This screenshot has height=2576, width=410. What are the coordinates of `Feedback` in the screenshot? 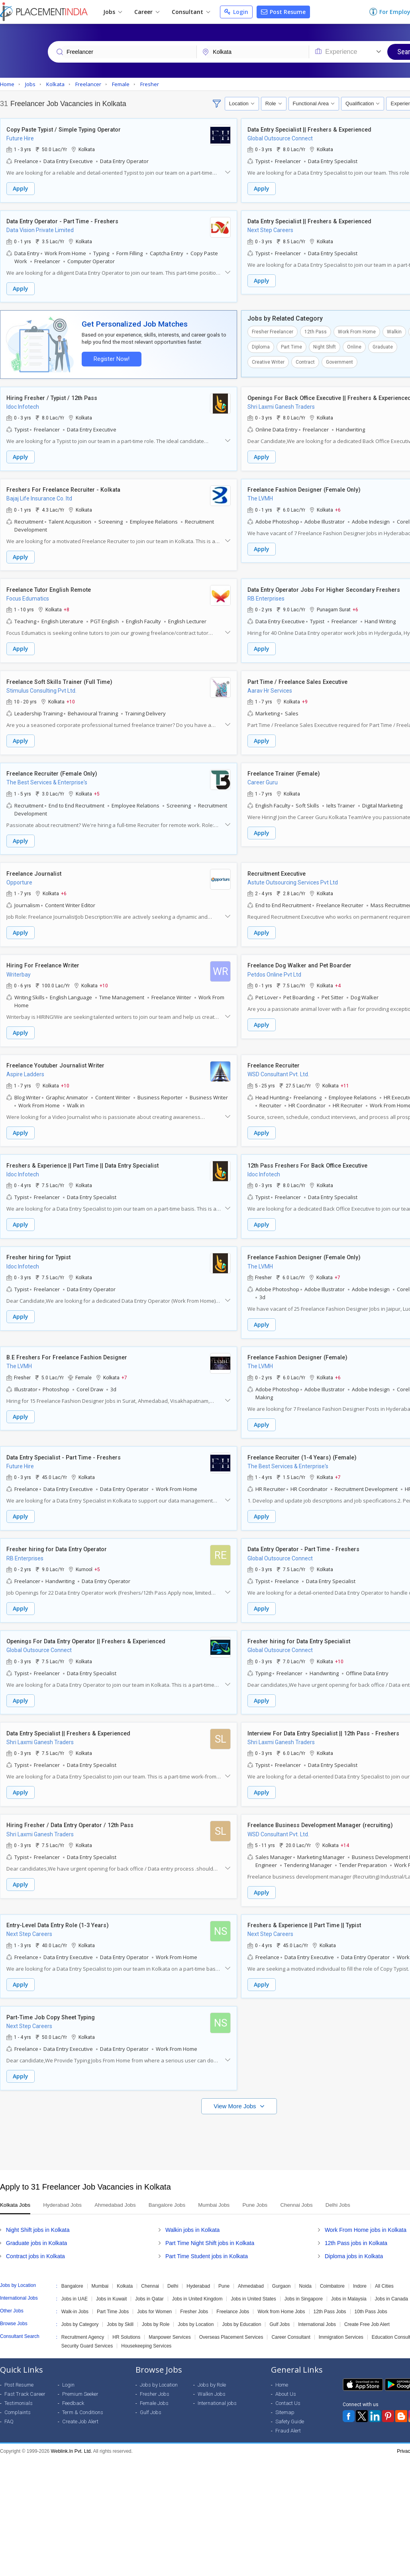 It's located at (73, 2389).